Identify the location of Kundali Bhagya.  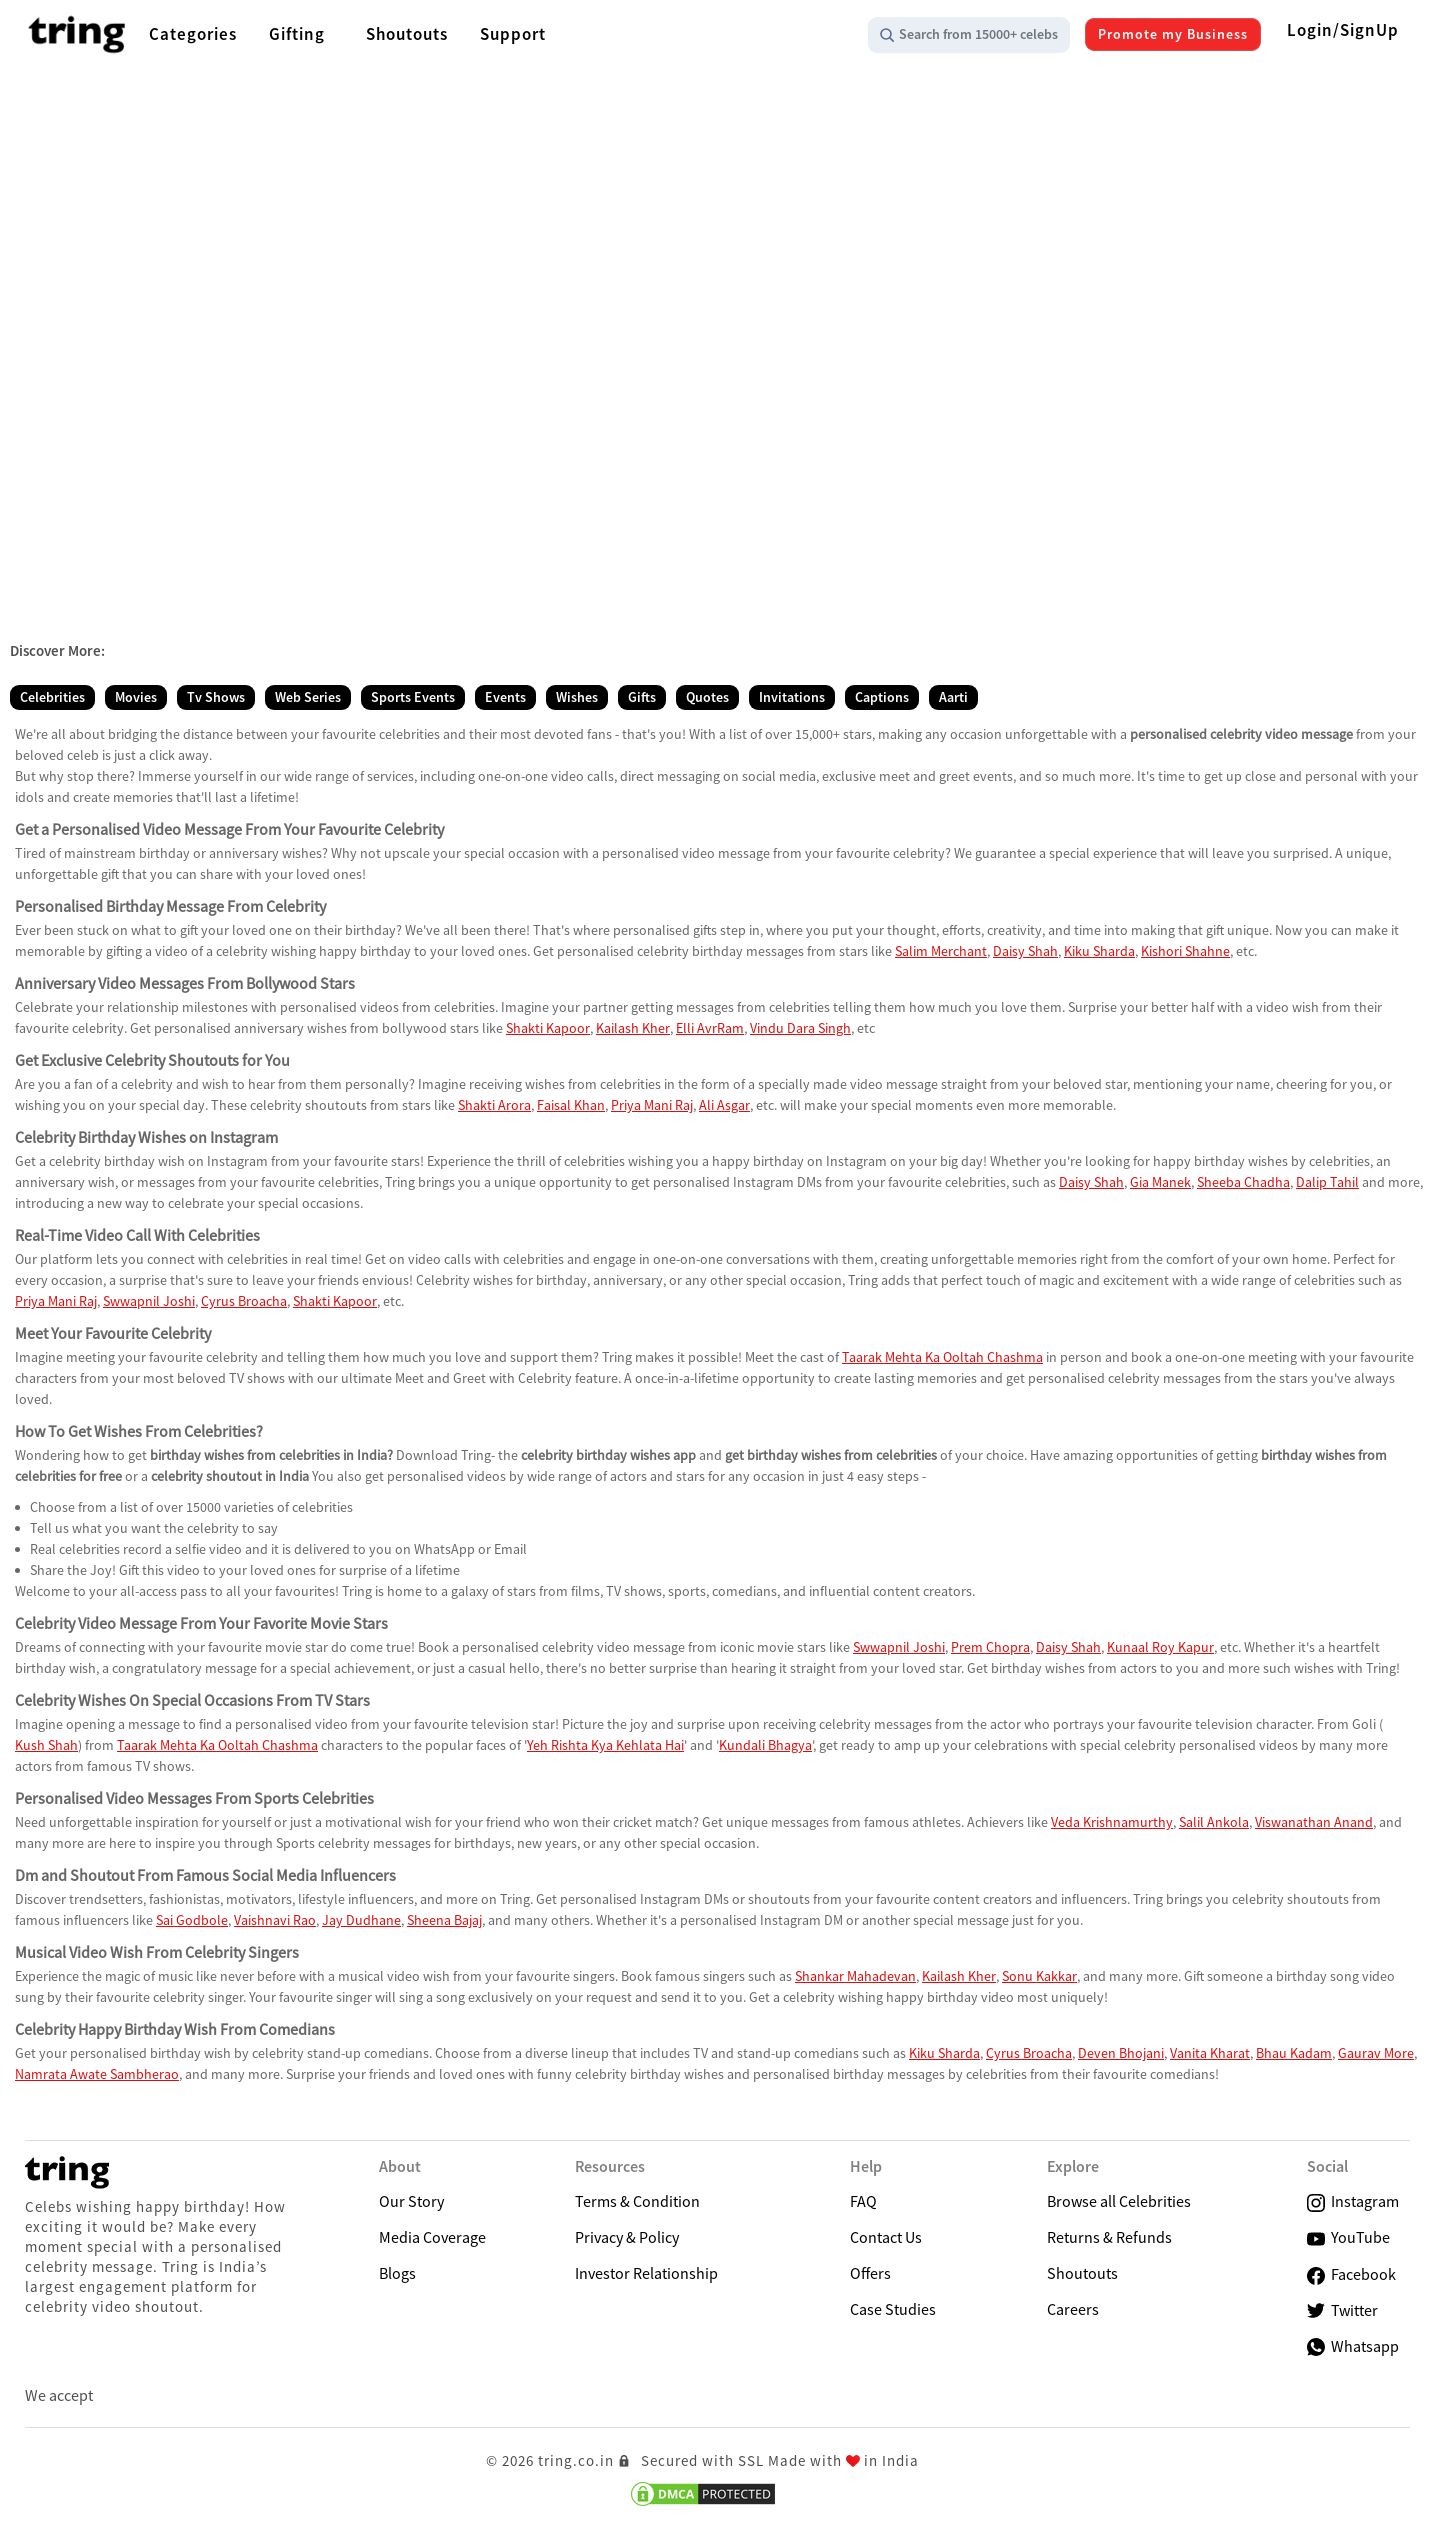
(765, 1745).